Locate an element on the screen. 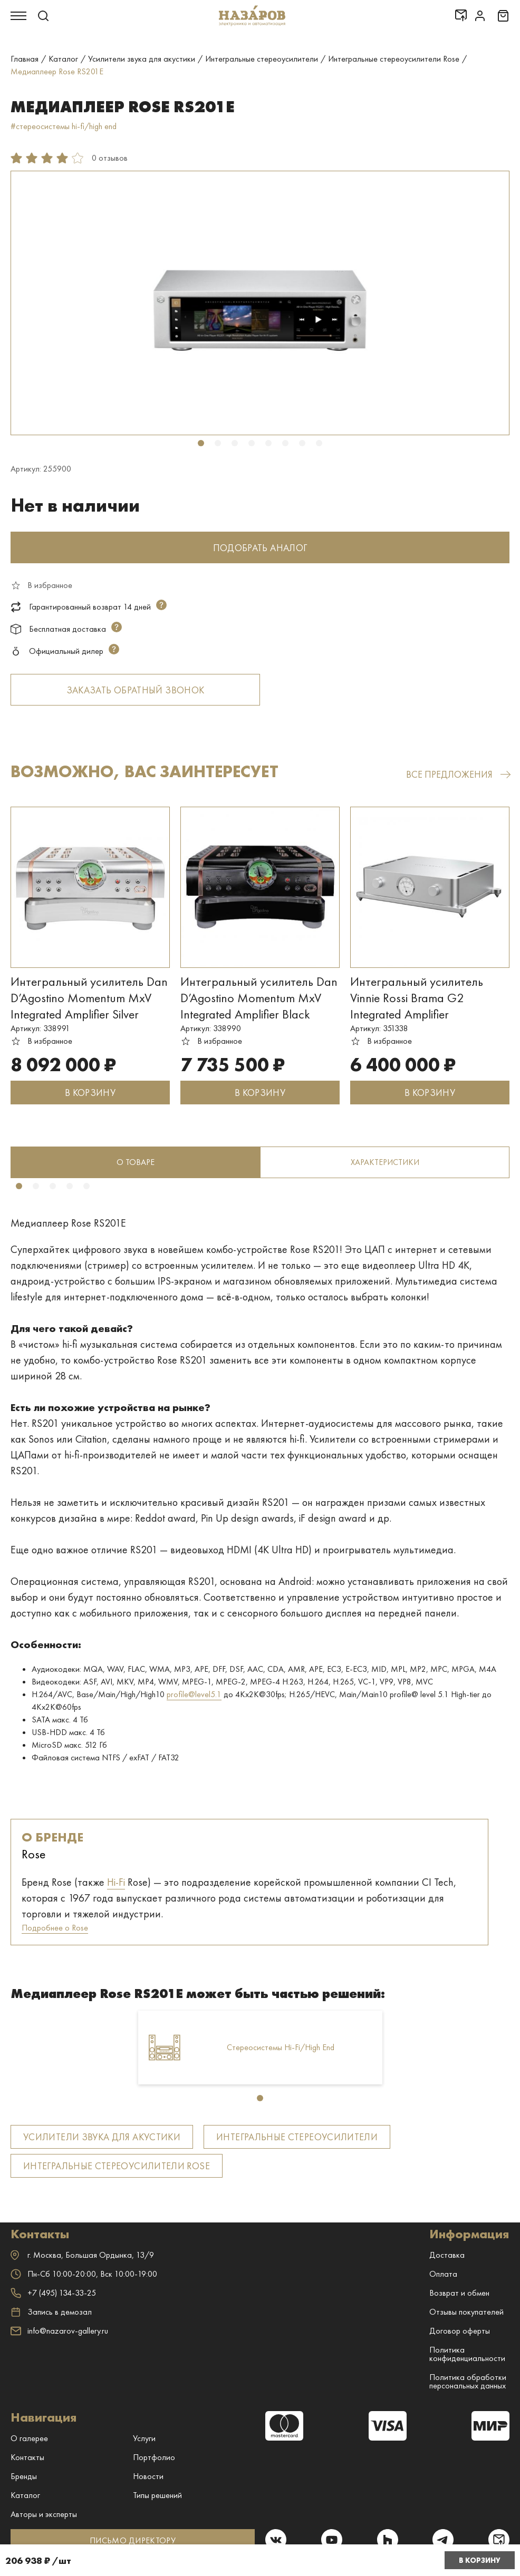  6 [tab] is located at coordinates (285, 443).